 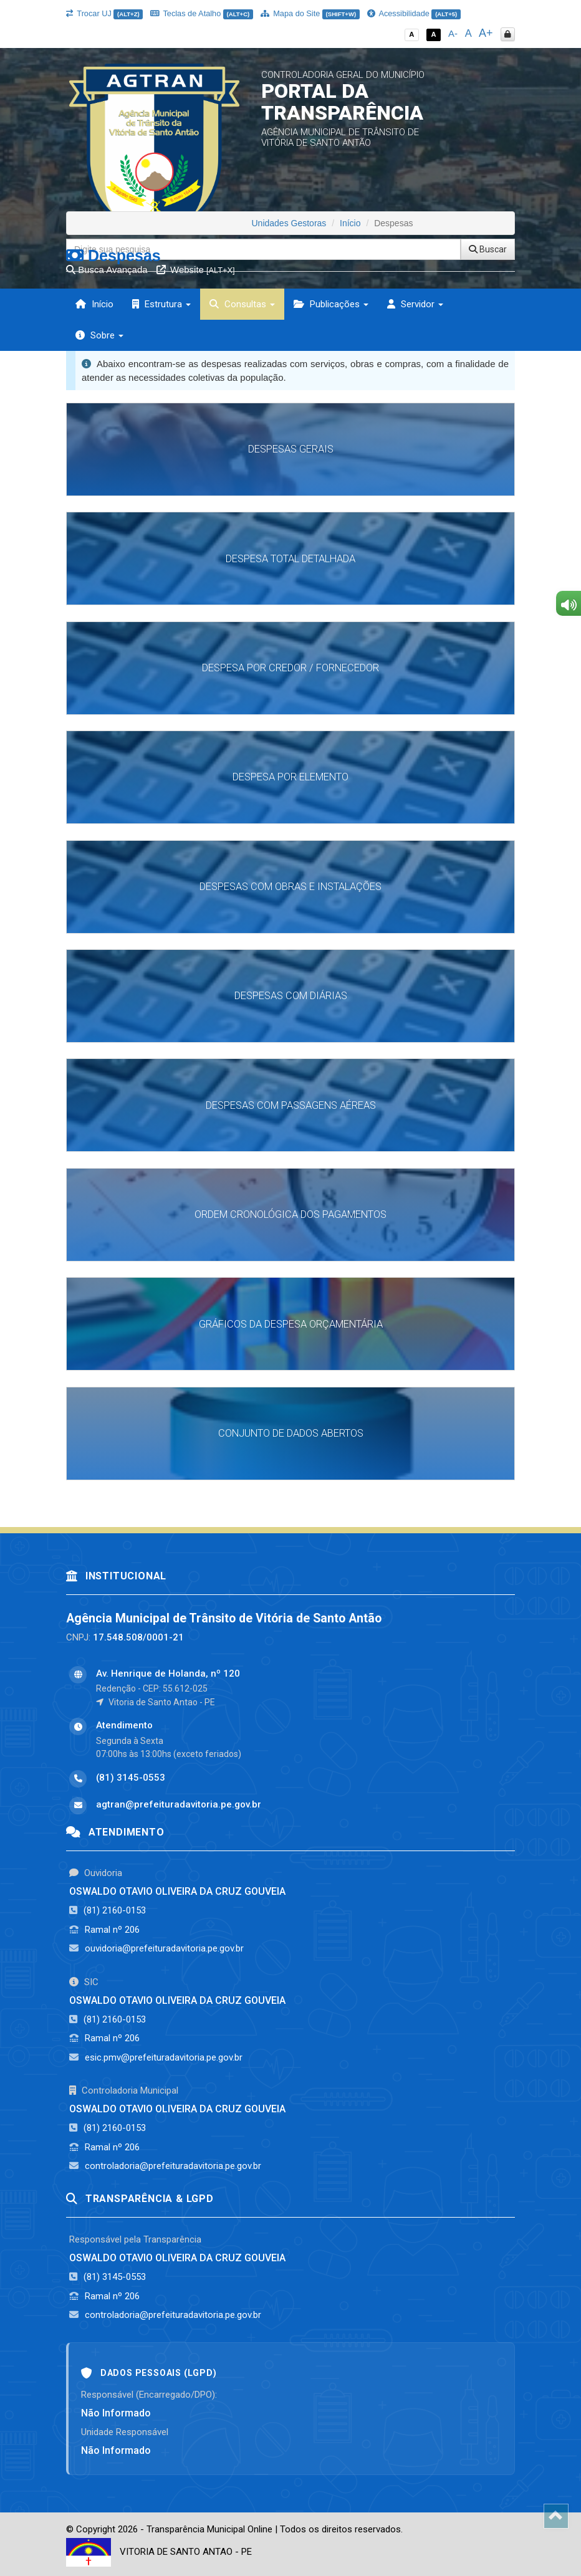 What do you see at coordinates (289, 223) in the screenshot?
I see `Unidades Gestoras` at bounding box center [289, 223].